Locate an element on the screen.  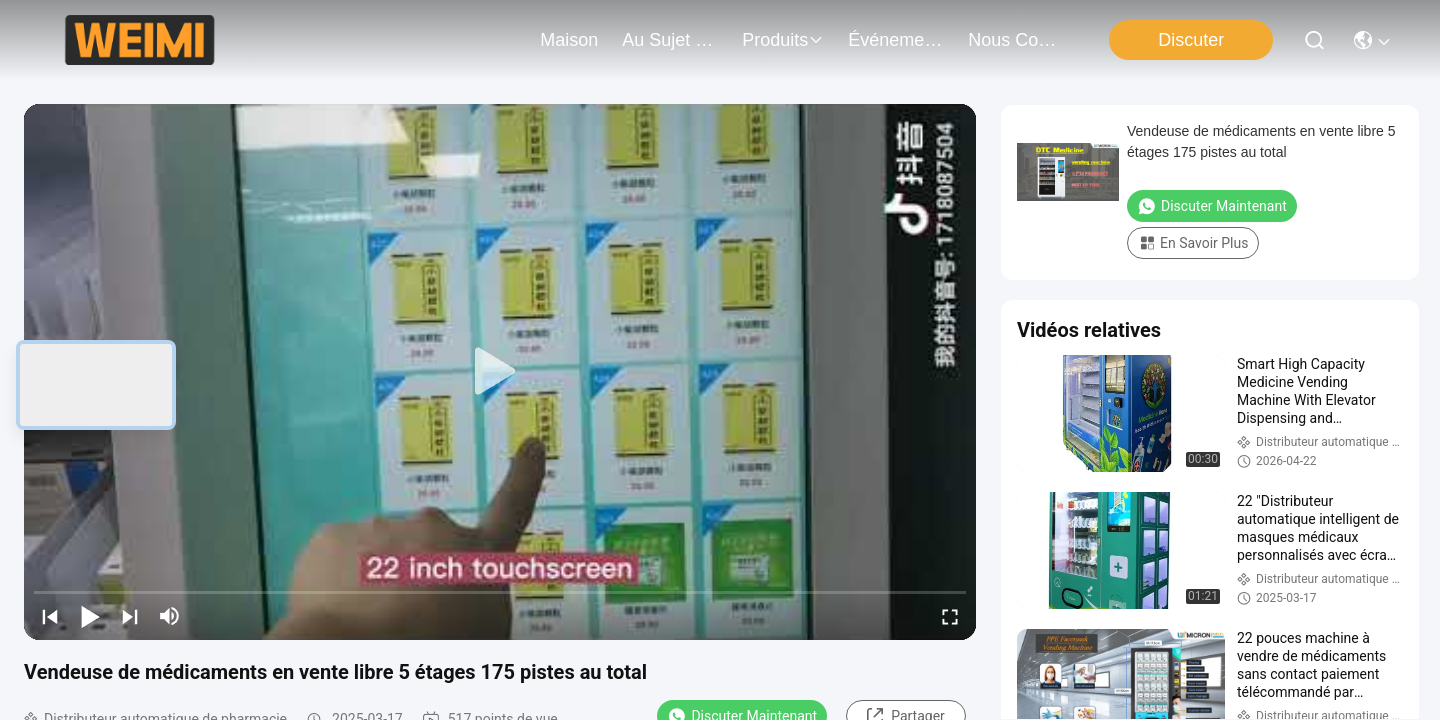
nous contacter is located at coordinates (1016, 40).